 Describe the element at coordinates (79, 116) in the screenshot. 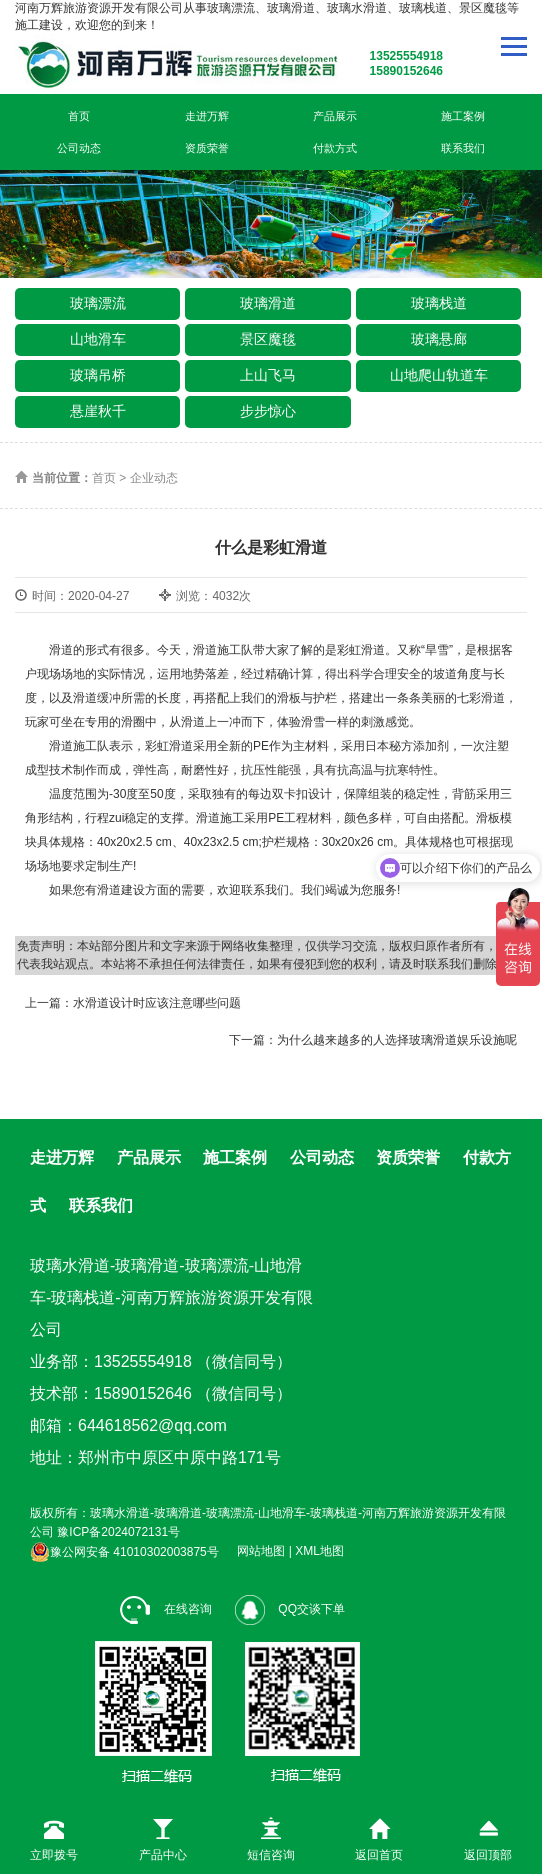

I see `首页` at that location.